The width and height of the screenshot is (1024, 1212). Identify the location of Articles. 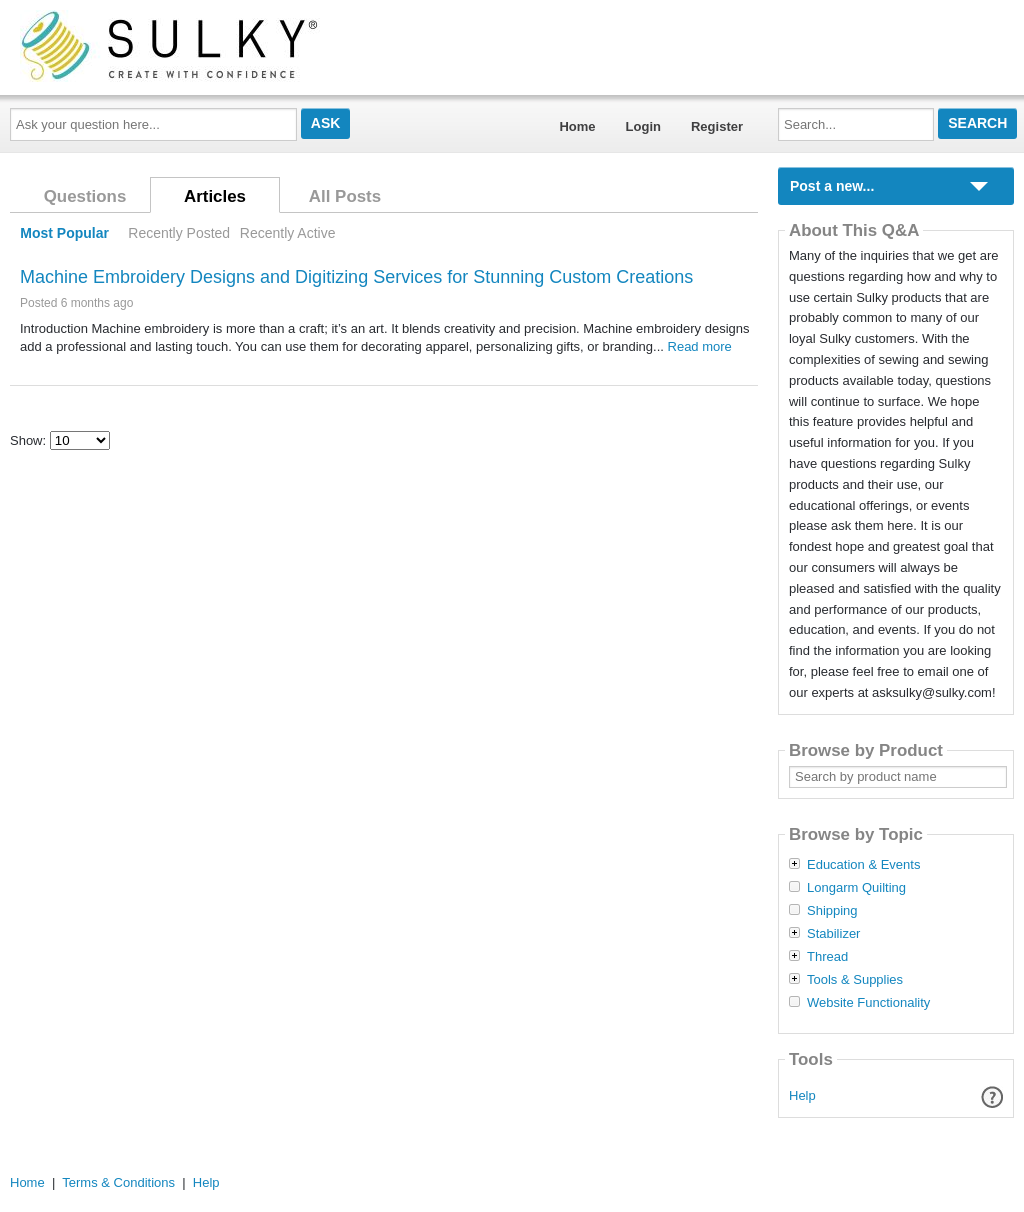
(215, 196).